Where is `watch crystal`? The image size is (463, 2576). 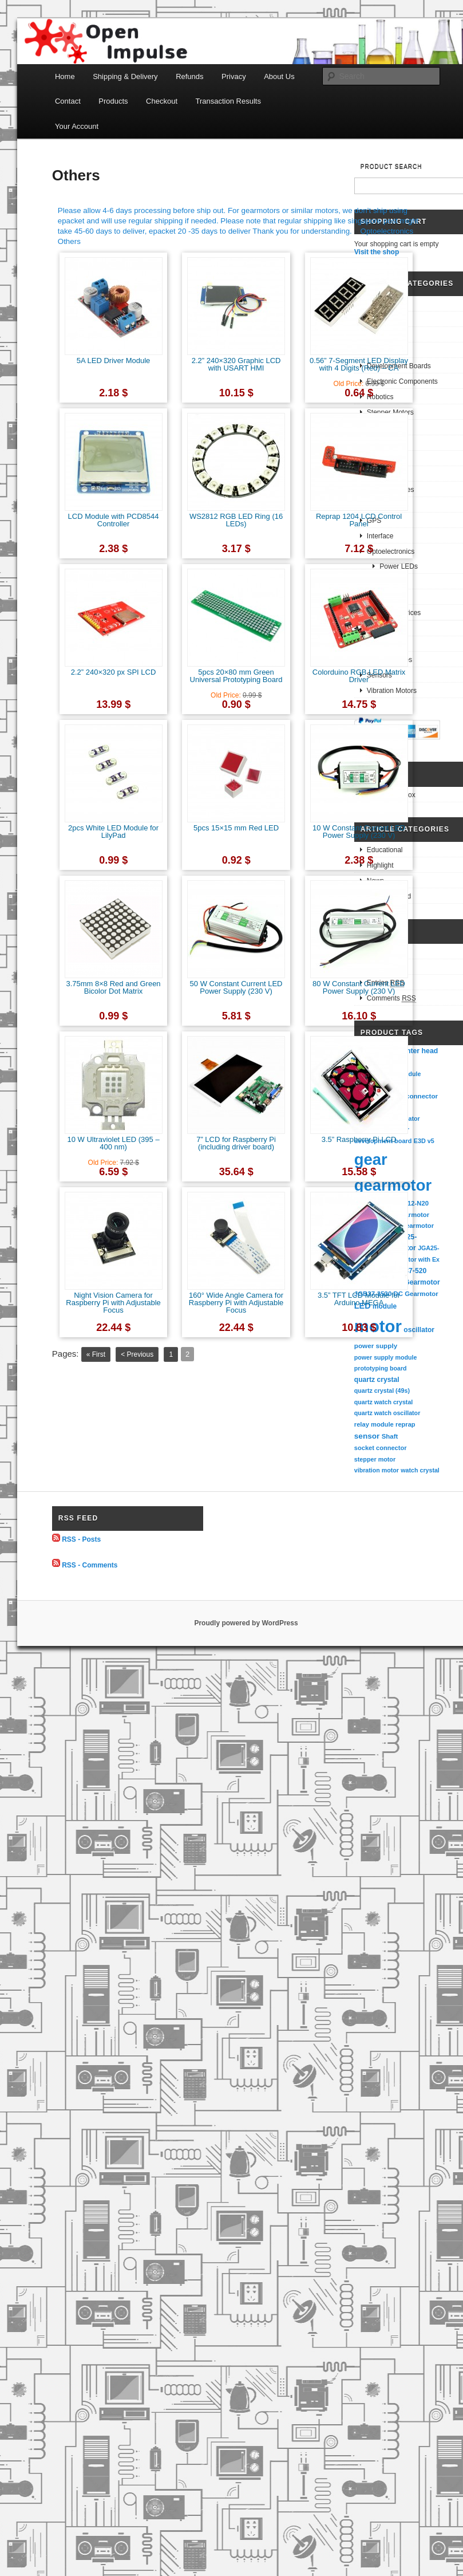
watch crystal is located at coordinates (420, 1470).